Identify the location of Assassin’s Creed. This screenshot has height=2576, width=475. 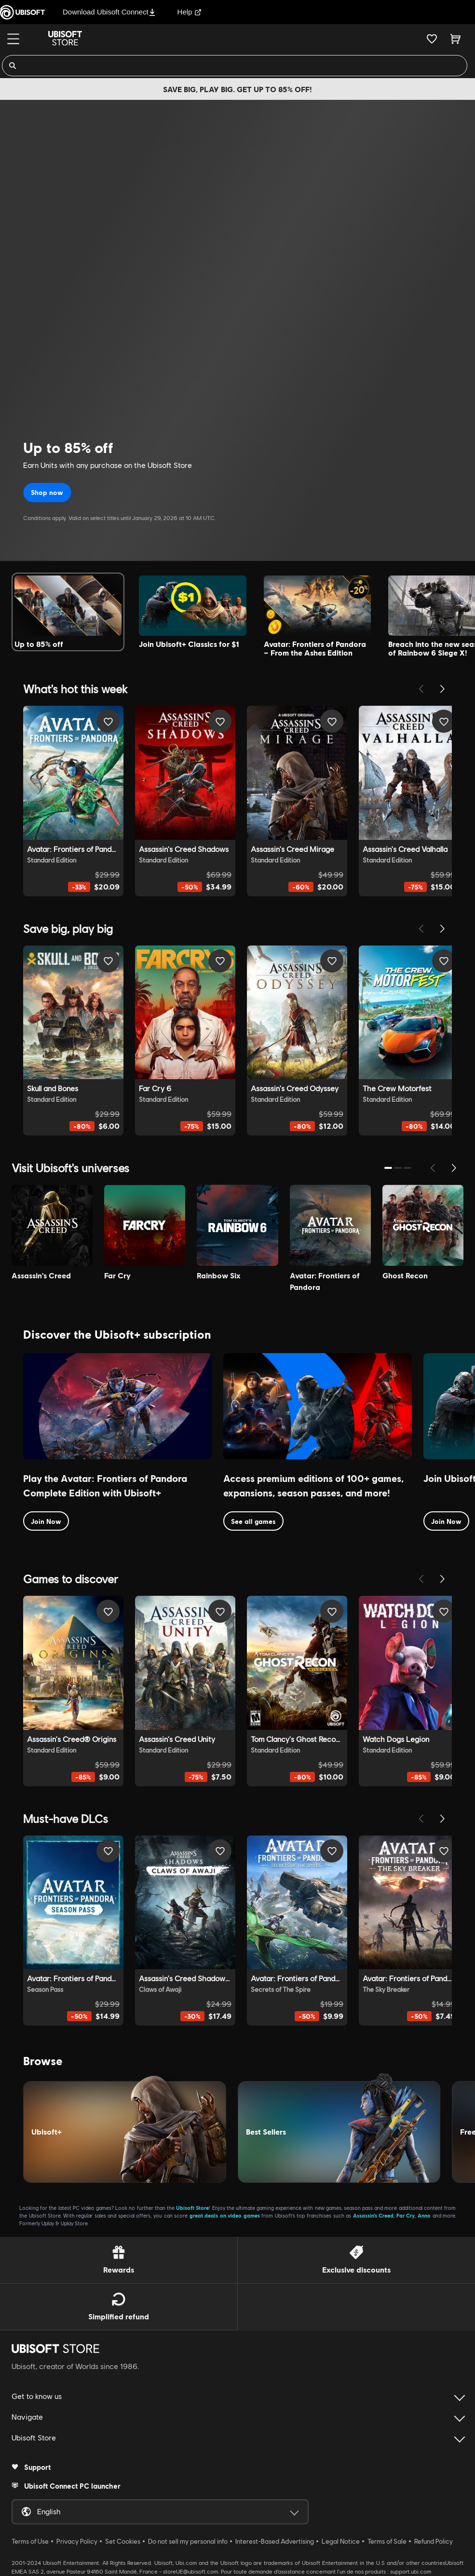
(373, 2215).